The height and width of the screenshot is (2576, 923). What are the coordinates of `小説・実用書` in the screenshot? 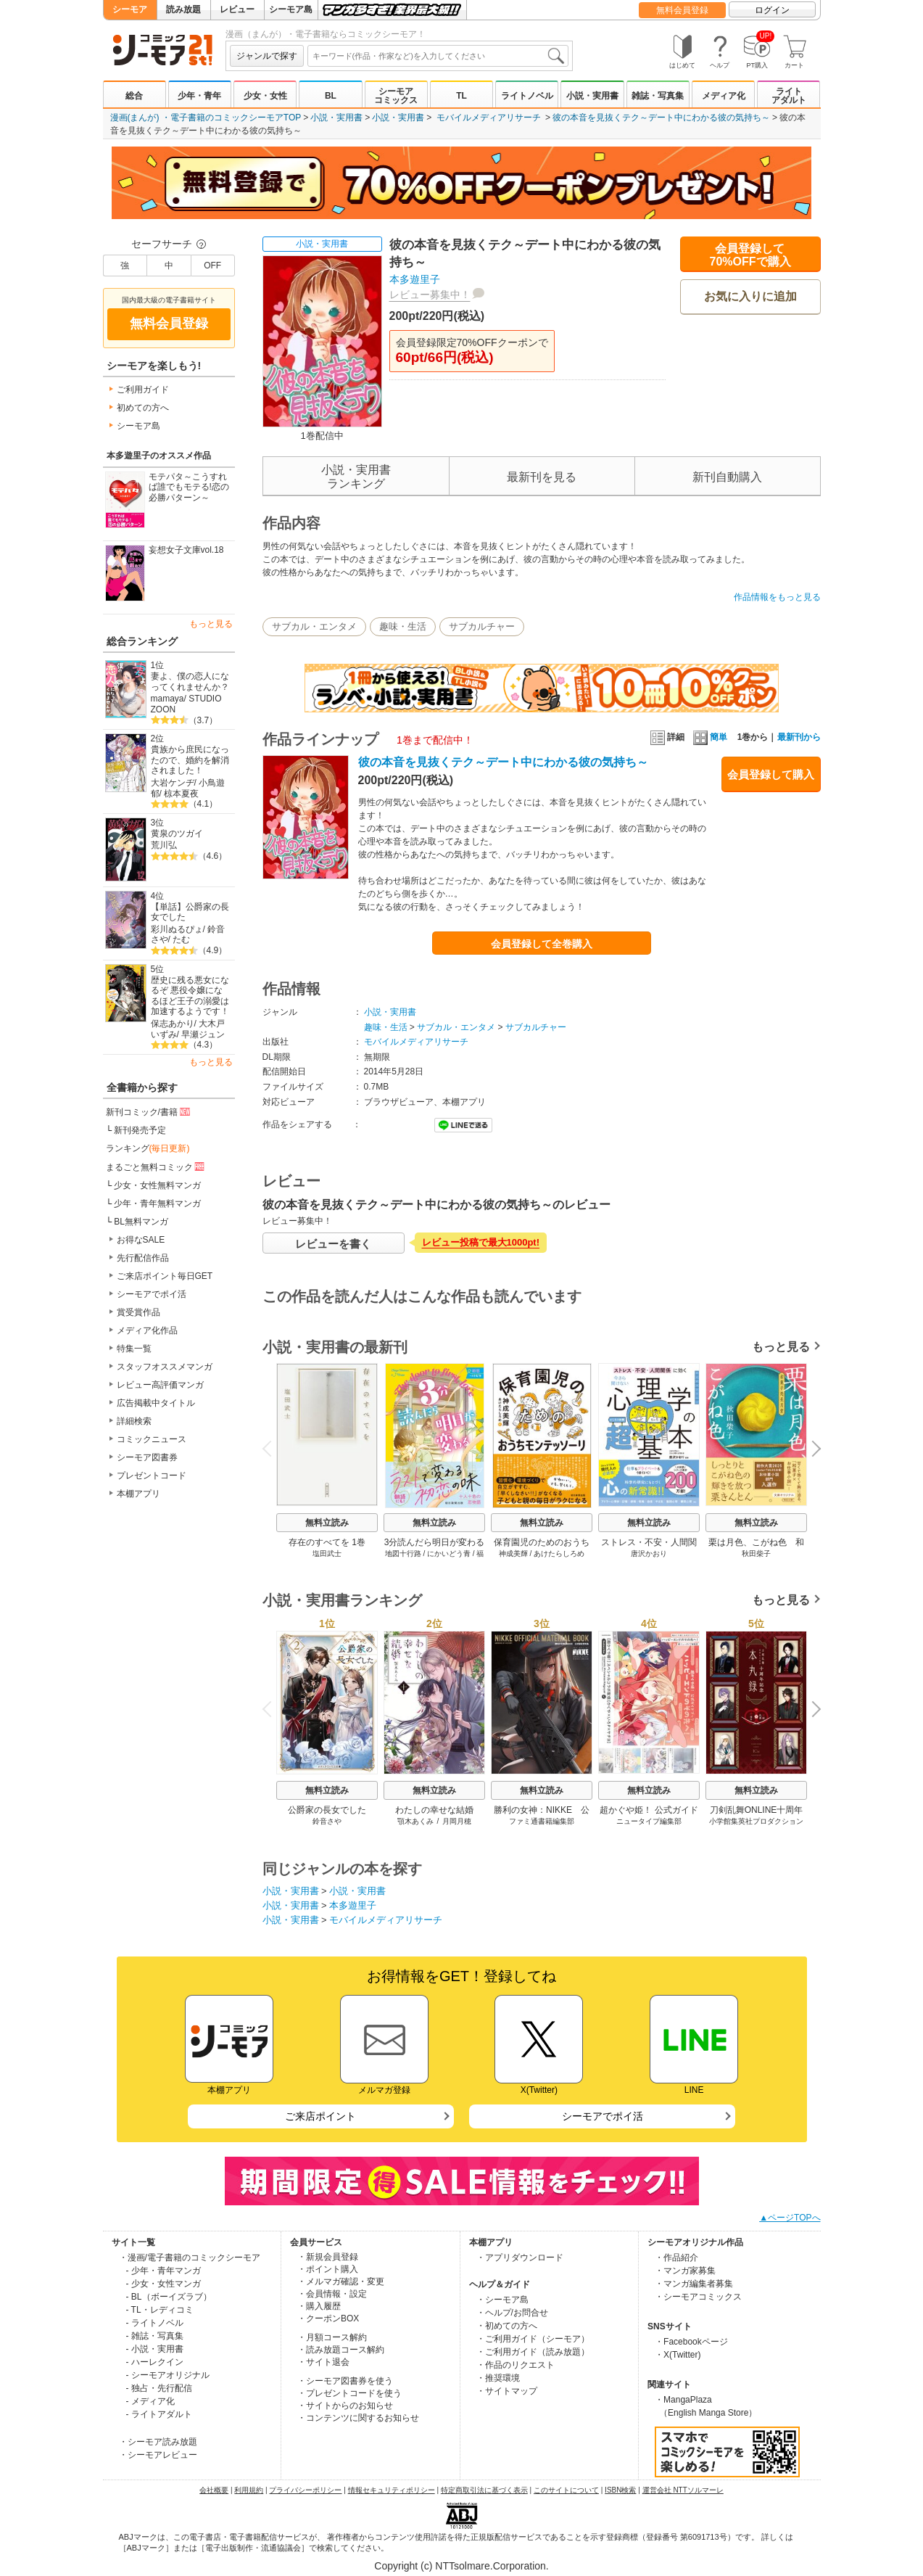 It's located at (592, 96).